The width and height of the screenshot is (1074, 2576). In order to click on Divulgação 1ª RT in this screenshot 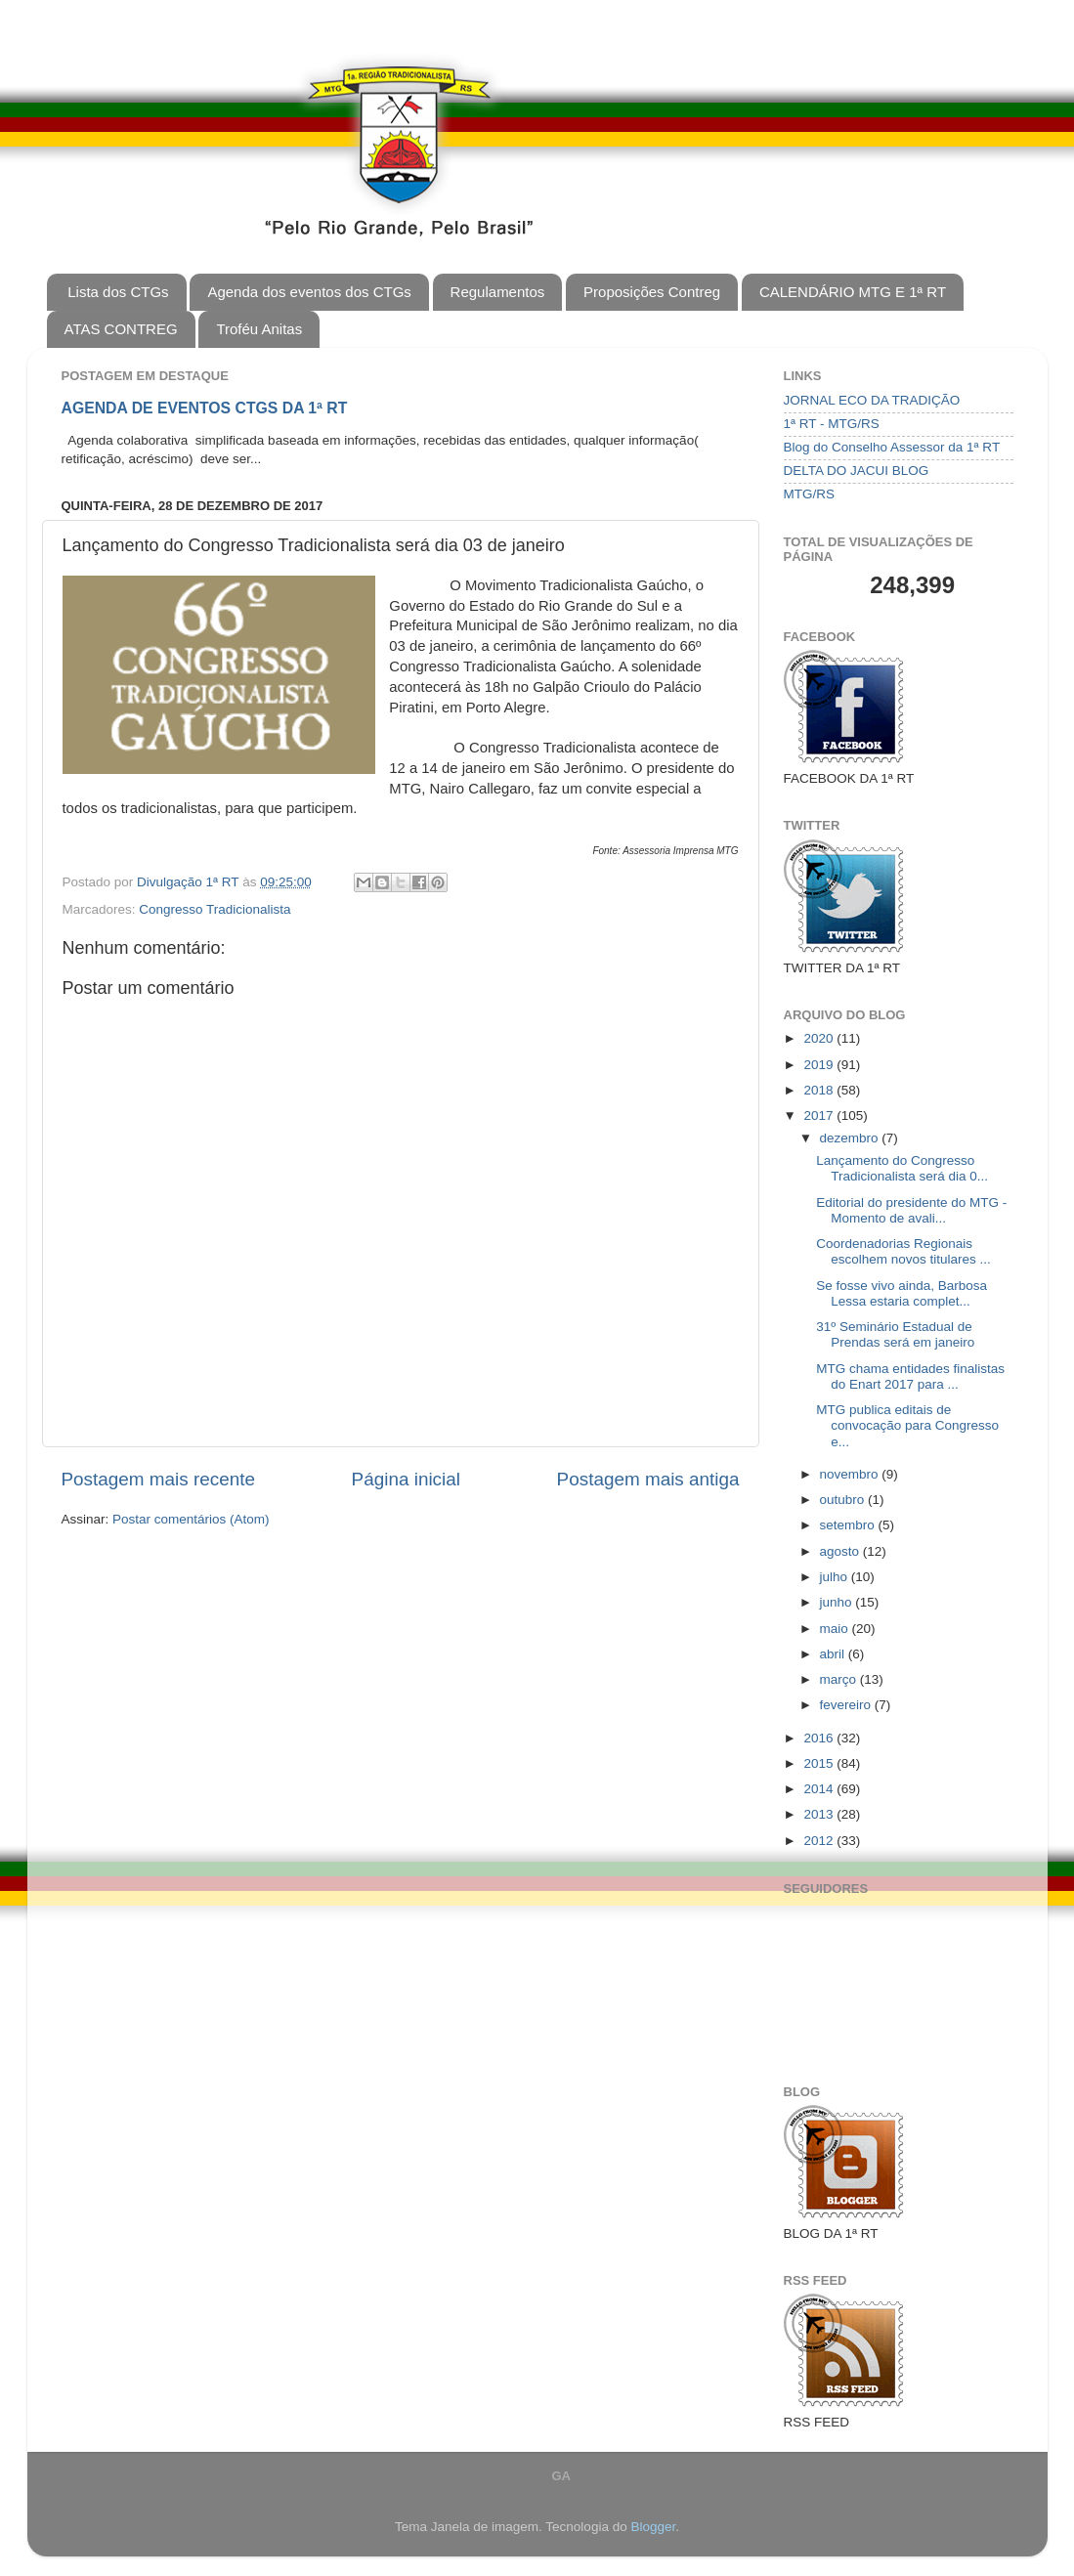, I will do `click(189, 882)`.